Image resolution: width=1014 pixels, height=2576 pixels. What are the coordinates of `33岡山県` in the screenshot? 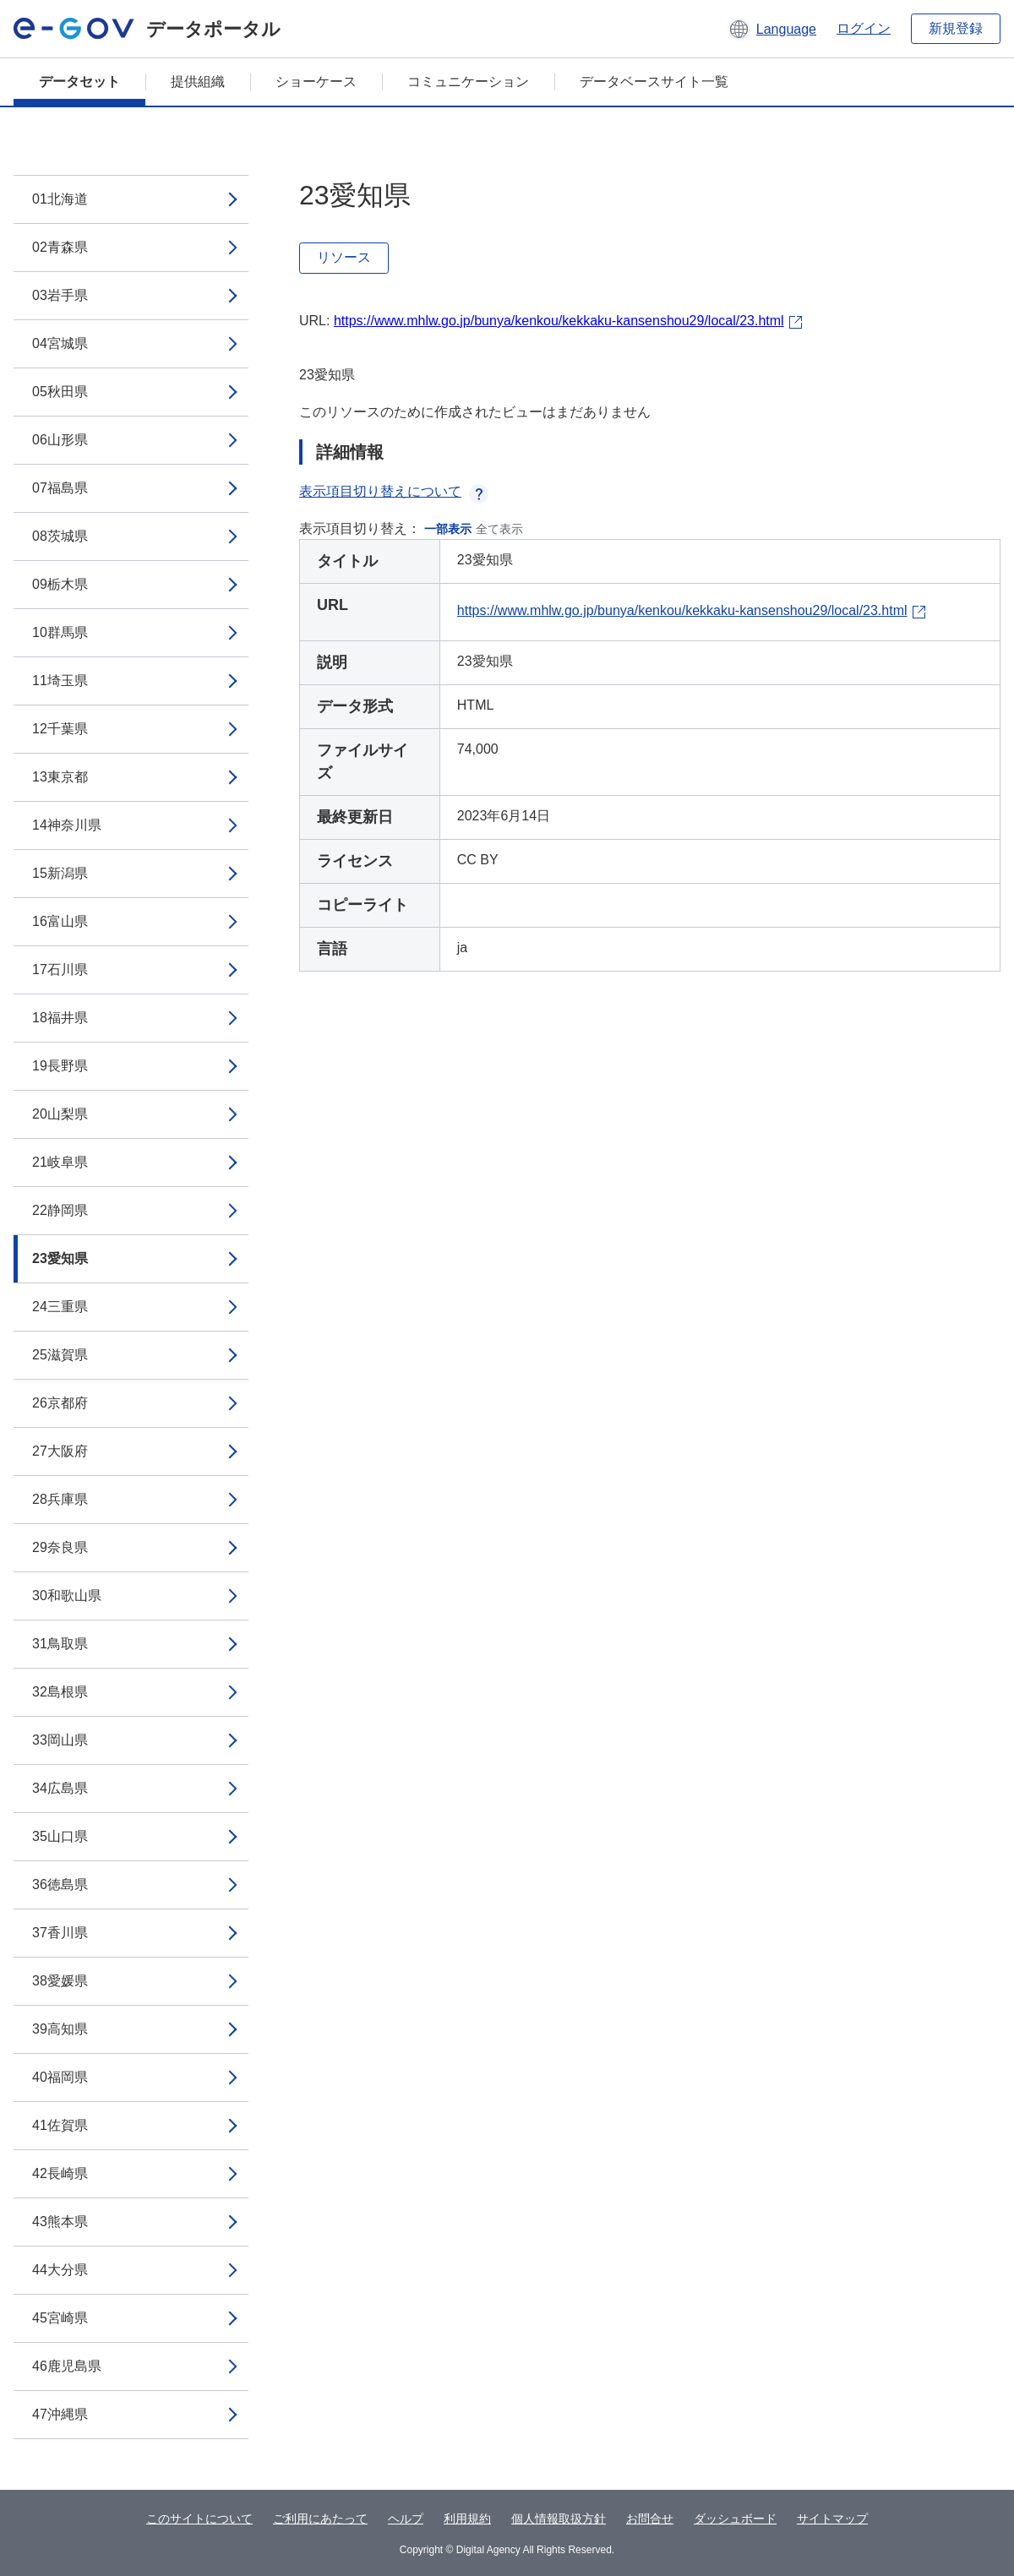 It's located at (60, 1740).